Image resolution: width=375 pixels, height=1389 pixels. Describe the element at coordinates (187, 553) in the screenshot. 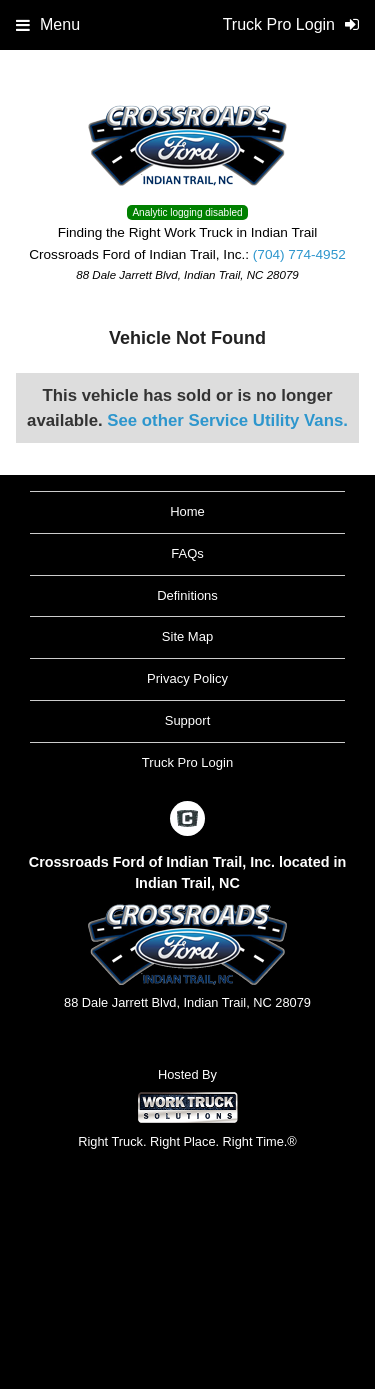

I see `FAQs` at that location.